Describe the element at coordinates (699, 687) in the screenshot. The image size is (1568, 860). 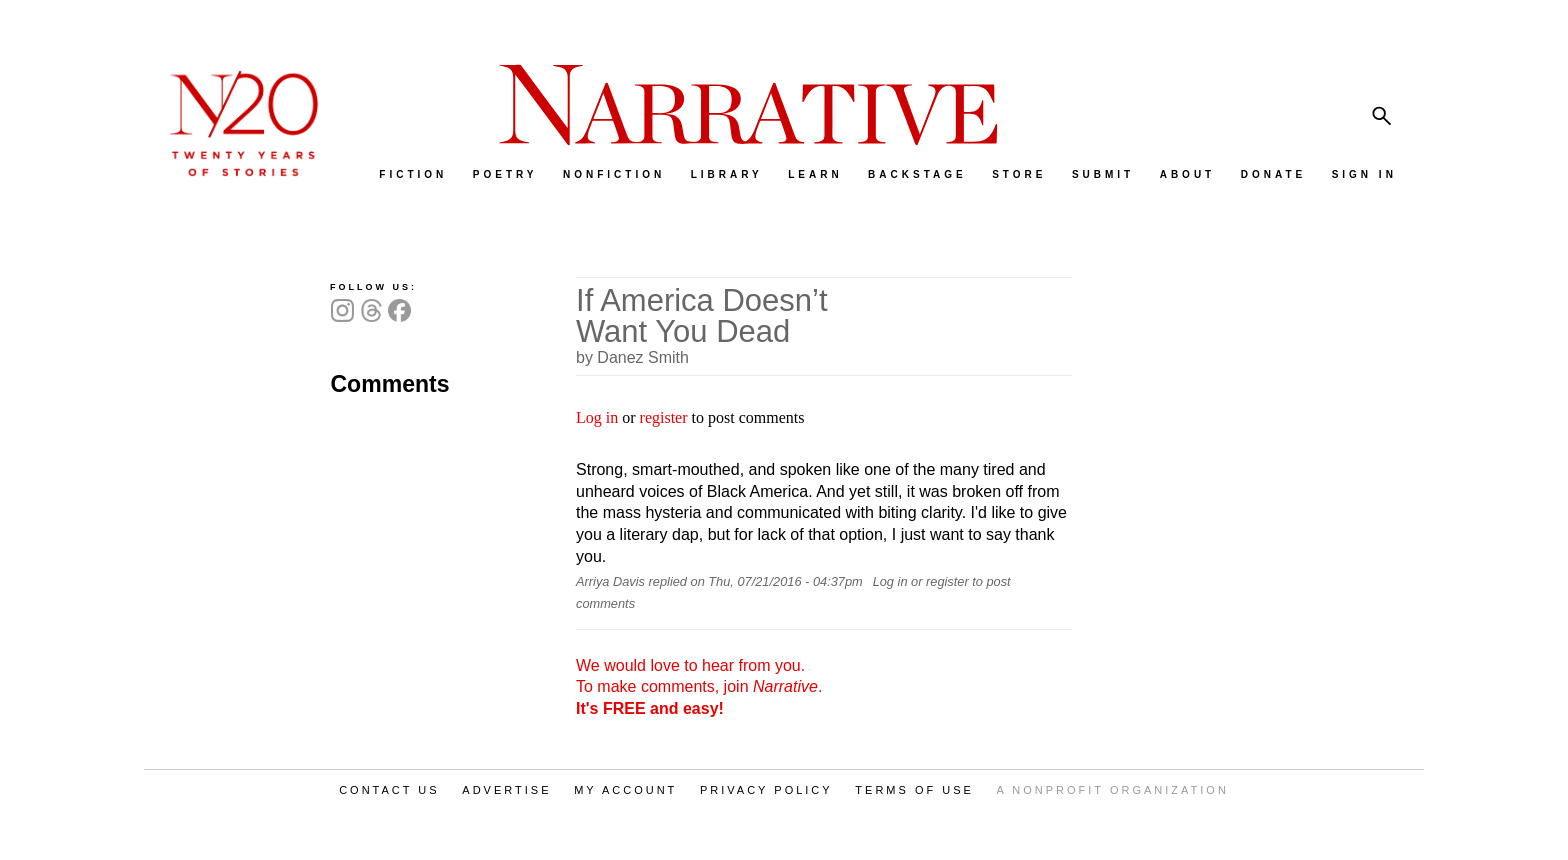
I see `We would love to hear from you. To make comments, join .` at that location.